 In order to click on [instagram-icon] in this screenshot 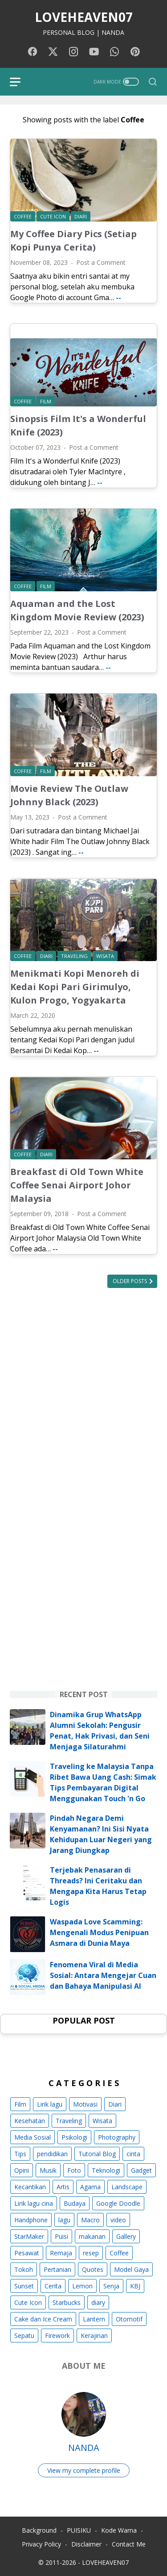, I will do `click(73, 52)`.